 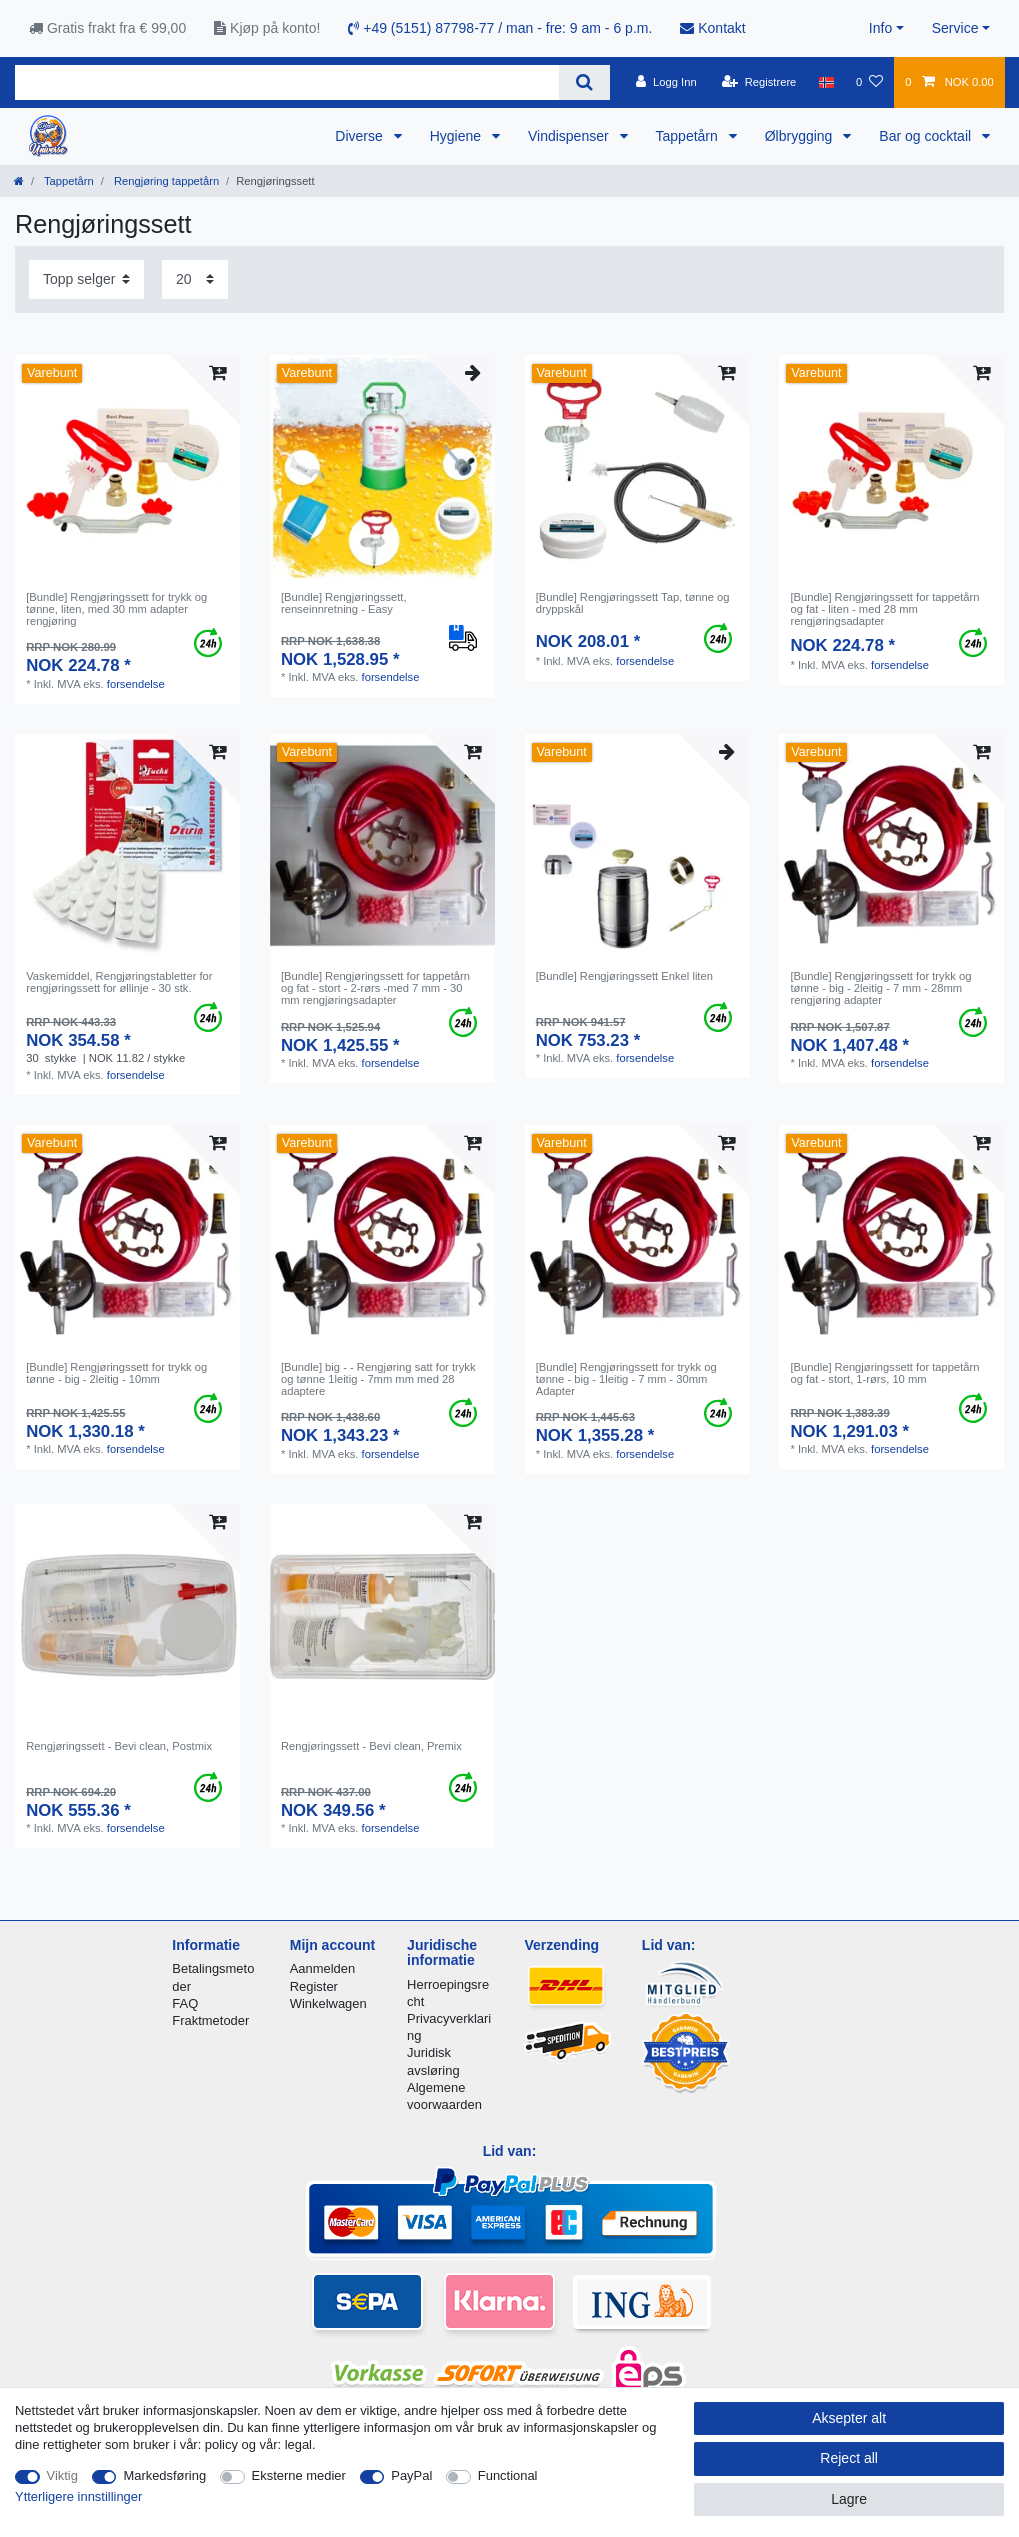 I want to click on [Sorting], so click(x=86, y=279).